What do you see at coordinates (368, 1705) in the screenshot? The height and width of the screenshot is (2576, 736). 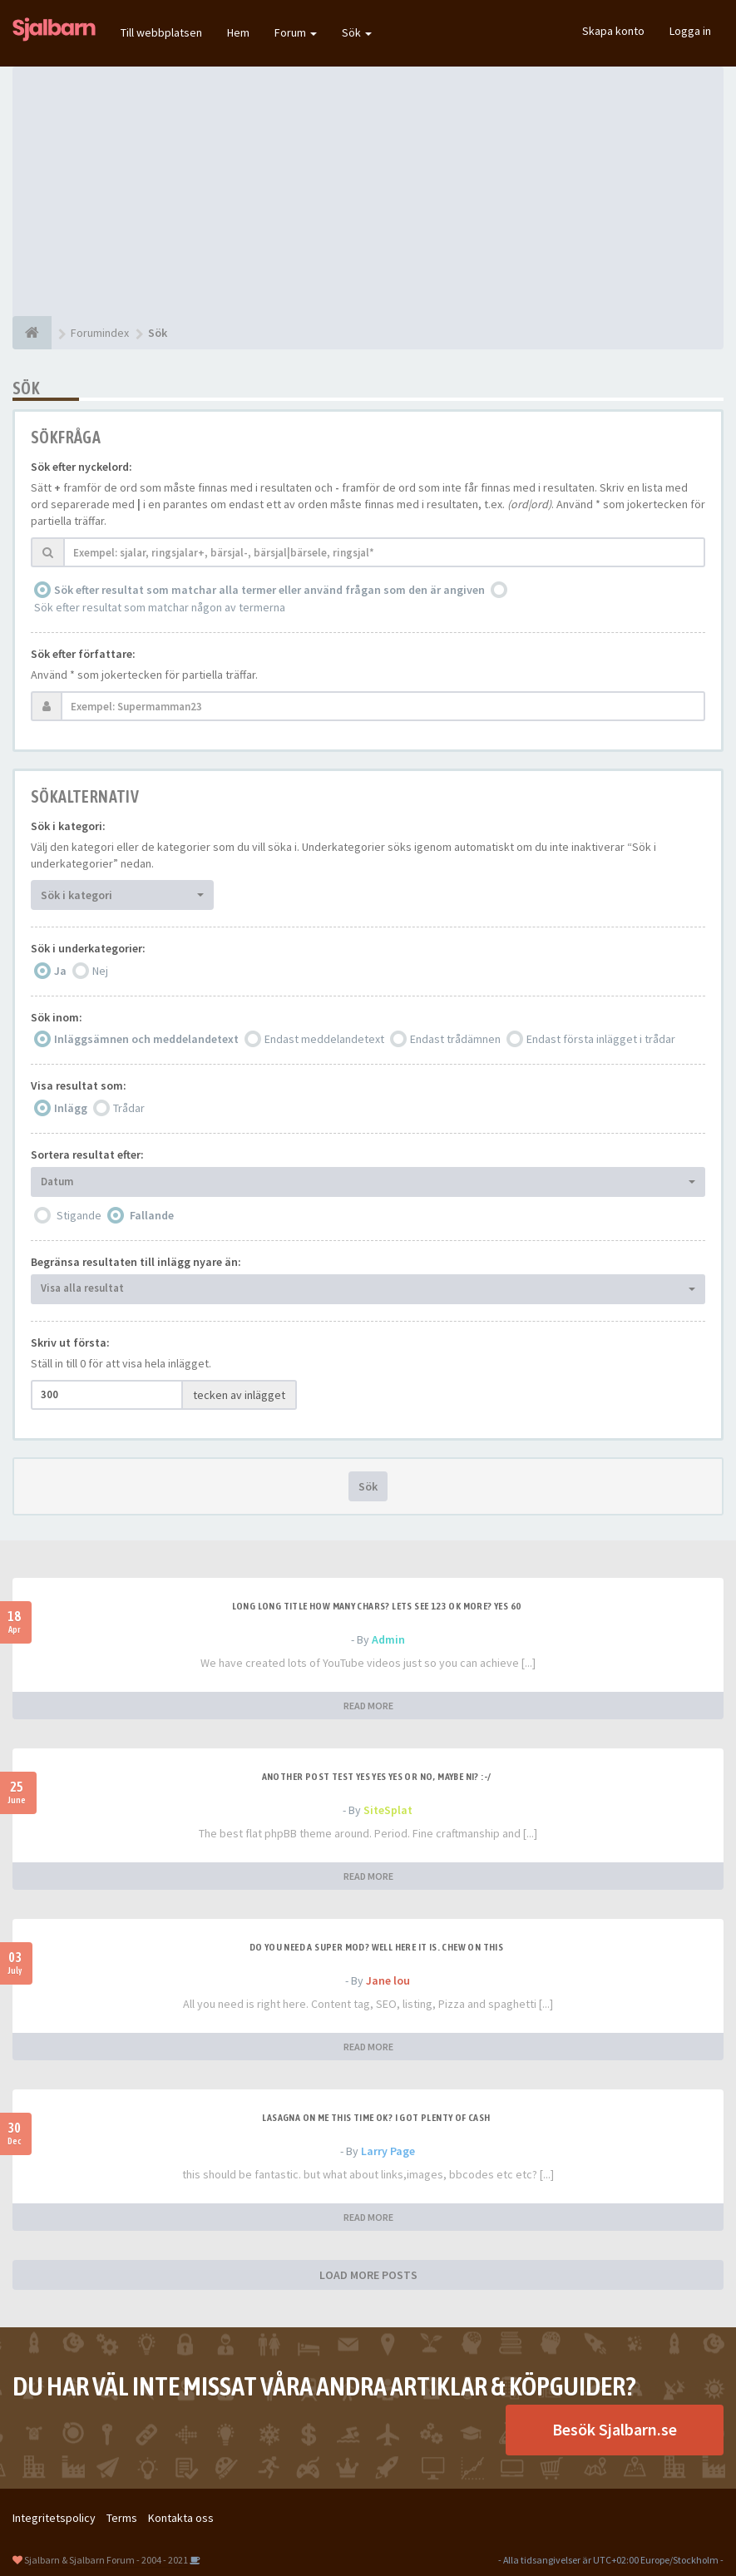 I see `READ MORE` at bounding box center [368, 1705].